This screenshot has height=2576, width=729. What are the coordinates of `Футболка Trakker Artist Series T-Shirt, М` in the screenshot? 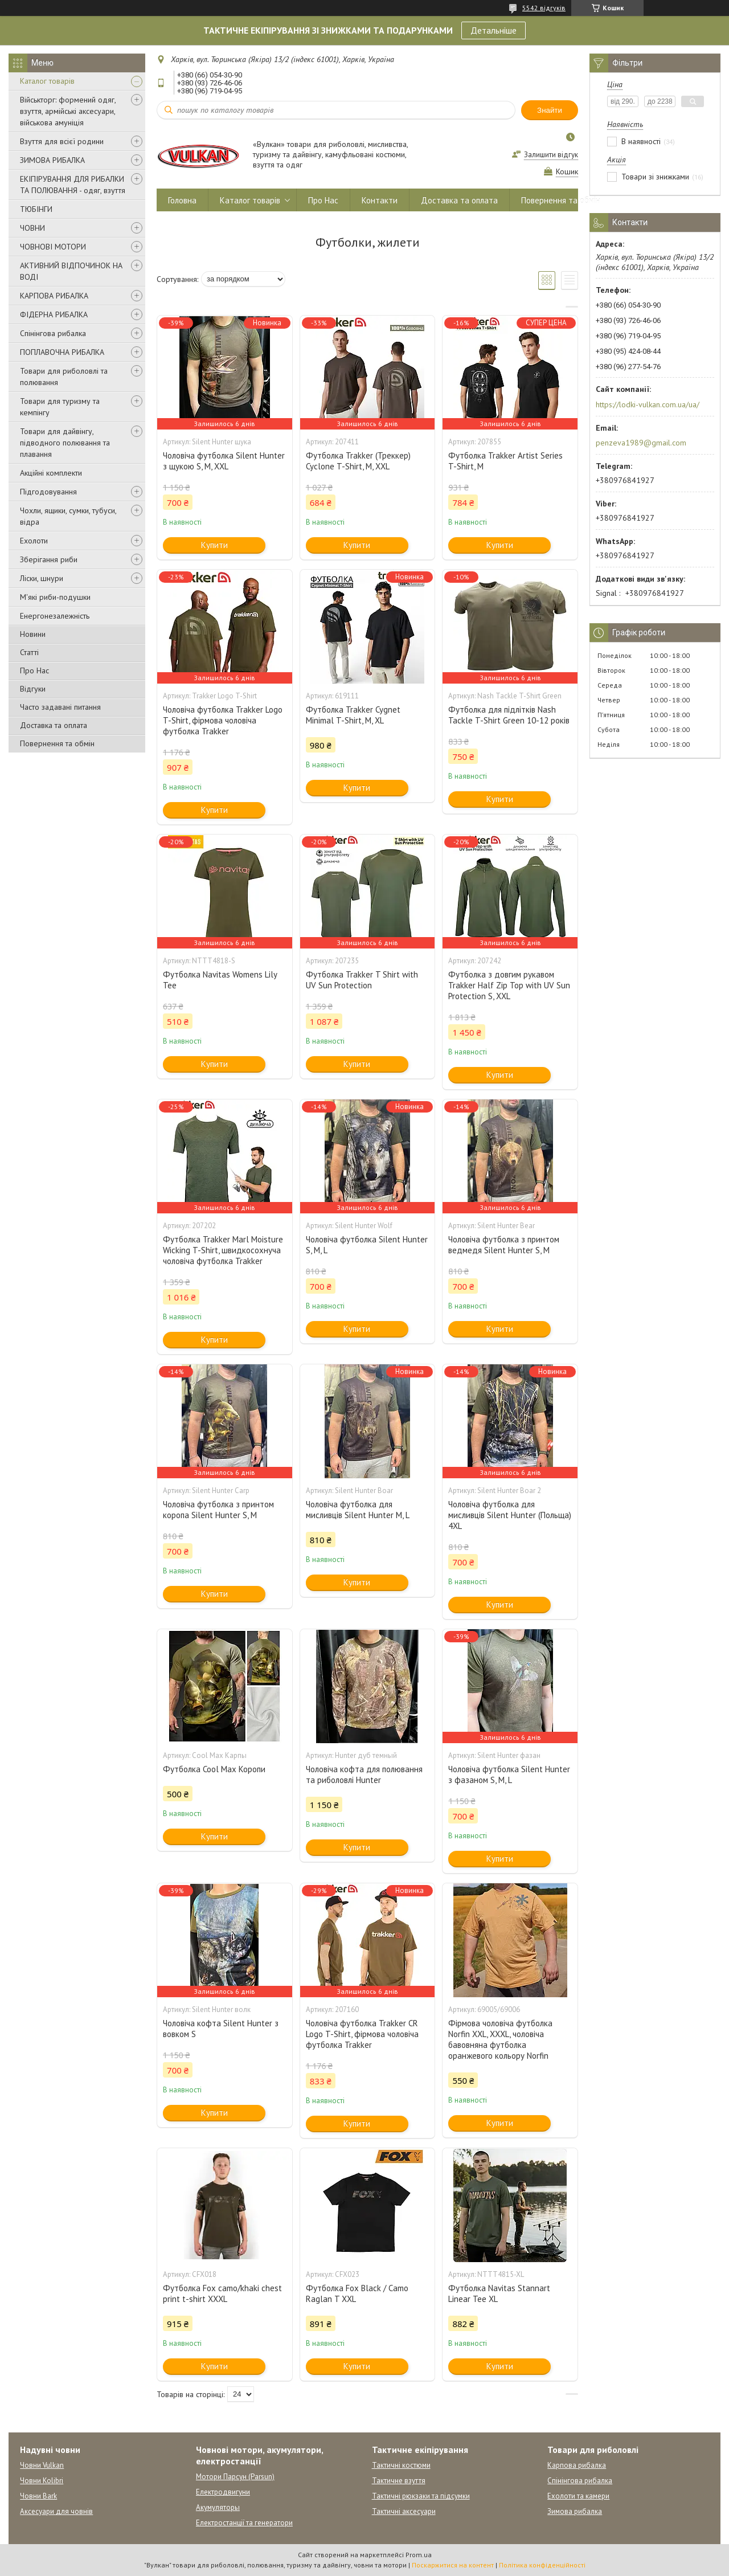 It's located at (505, 461).